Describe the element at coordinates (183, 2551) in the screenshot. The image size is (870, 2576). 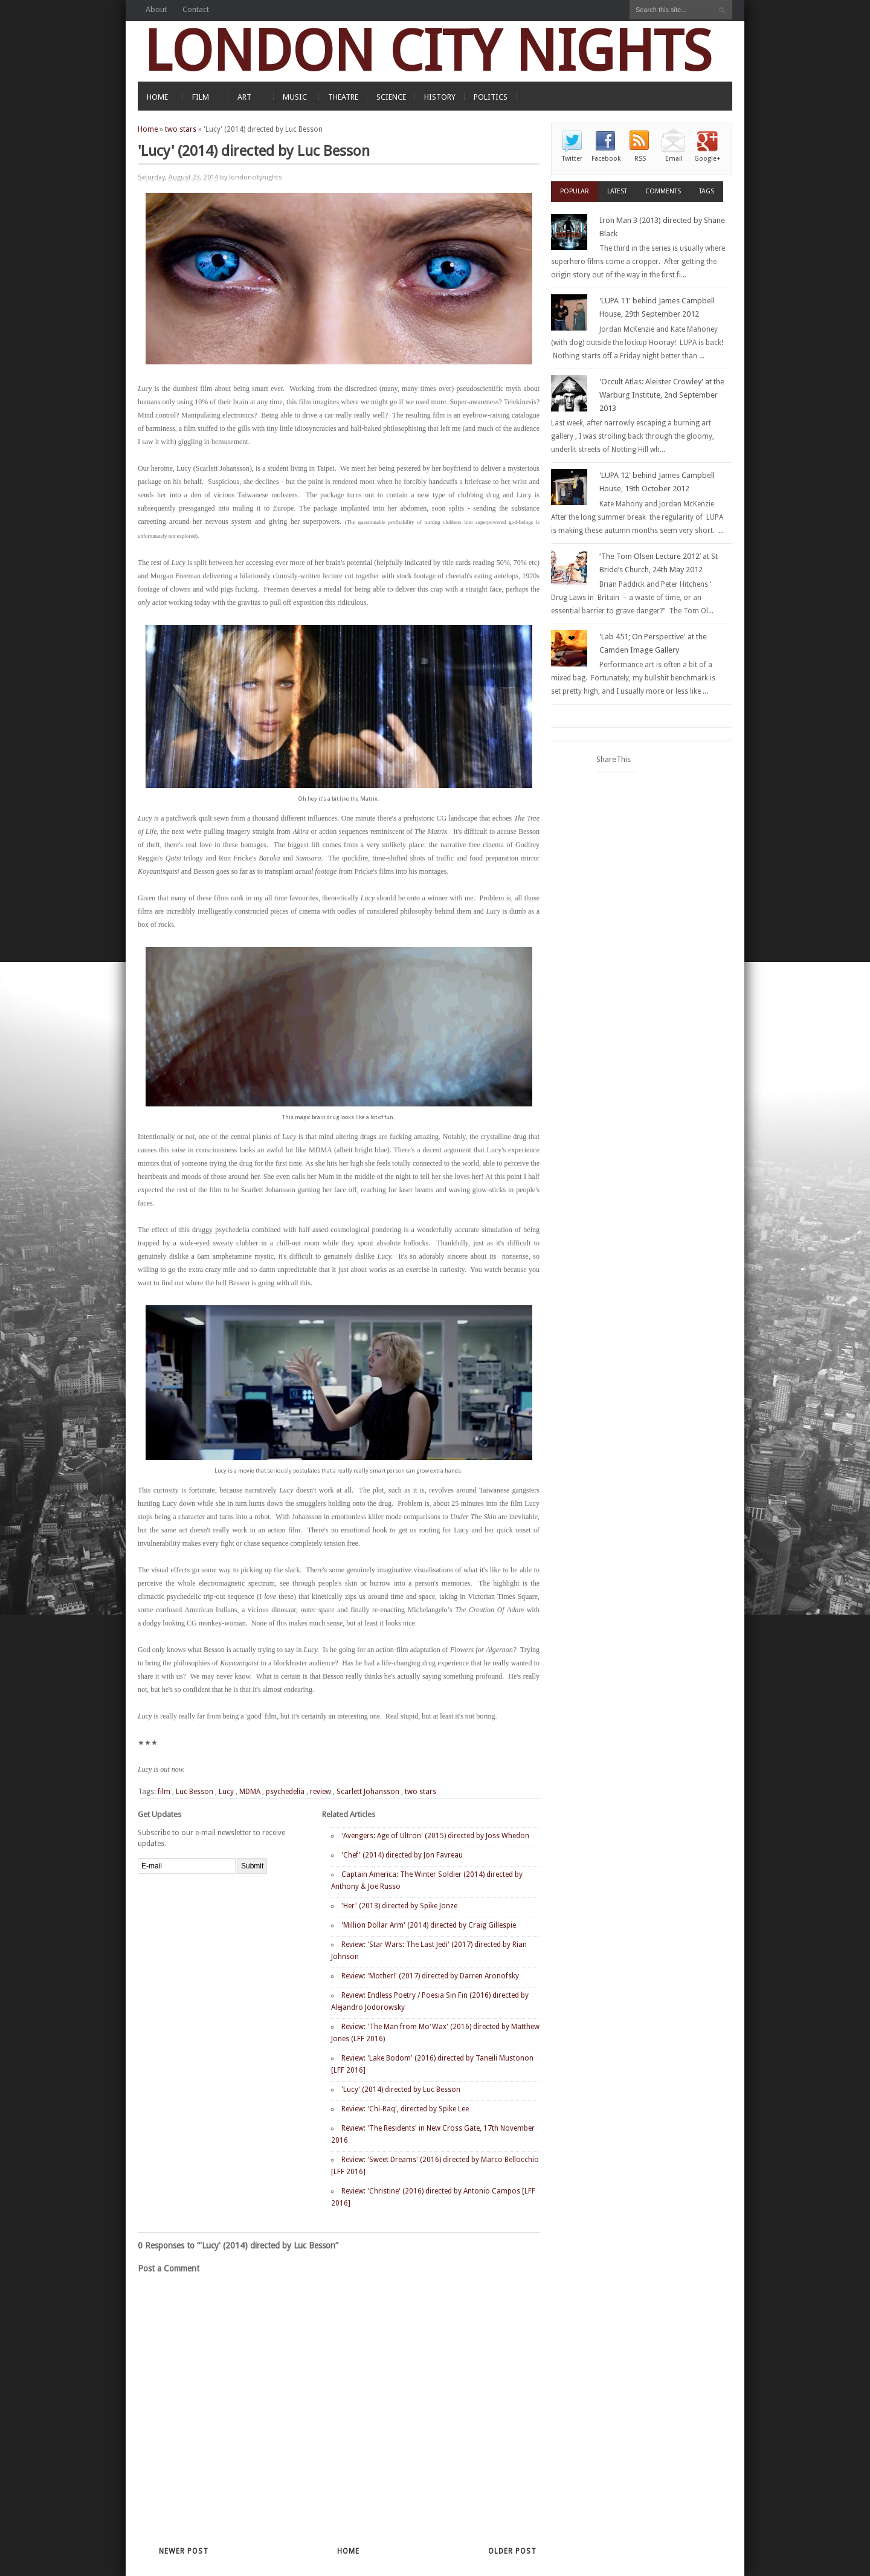
I see `Newer Post` at that location.